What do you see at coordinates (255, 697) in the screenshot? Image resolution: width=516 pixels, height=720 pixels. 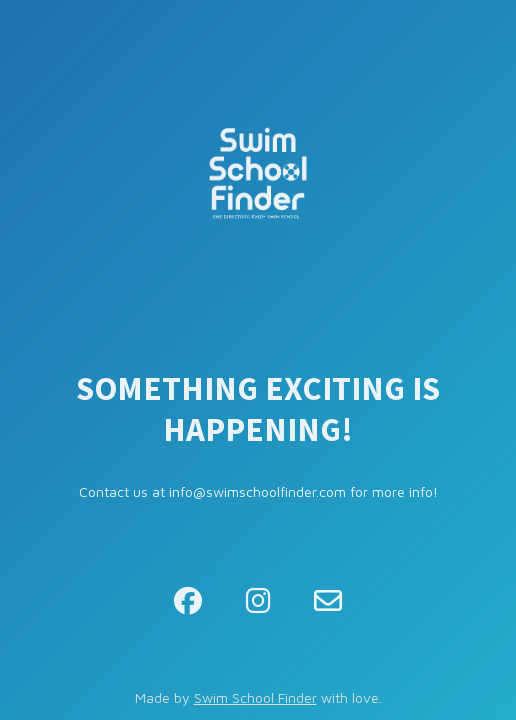 I see `Swim School Finder` at bounding box center [255, 697].